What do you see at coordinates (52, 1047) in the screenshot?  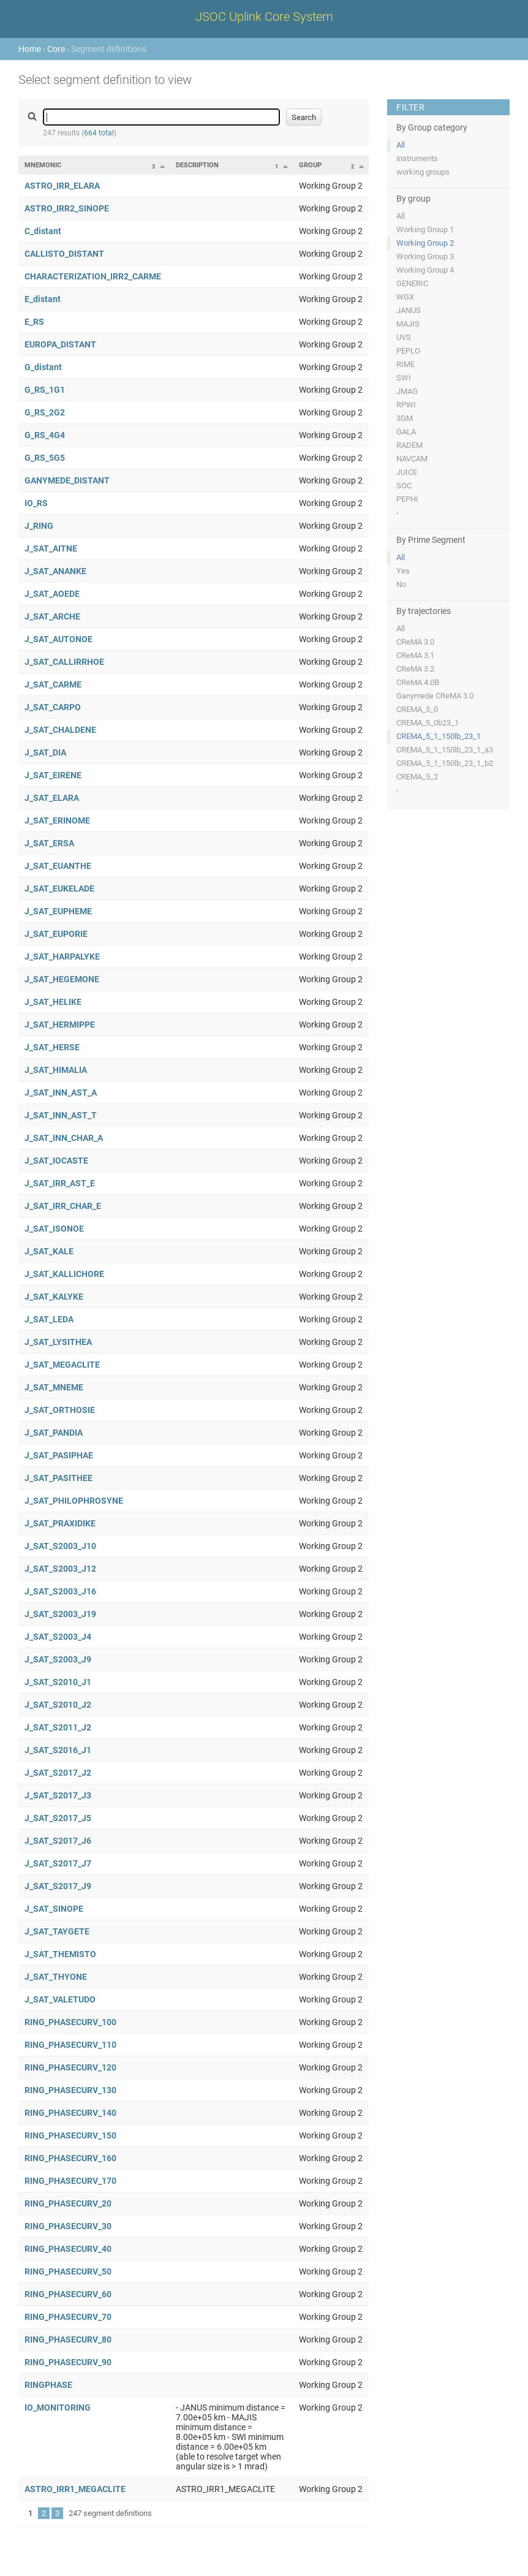 I see `J_SAT_HERSE` at bounding box center [52, 1047].